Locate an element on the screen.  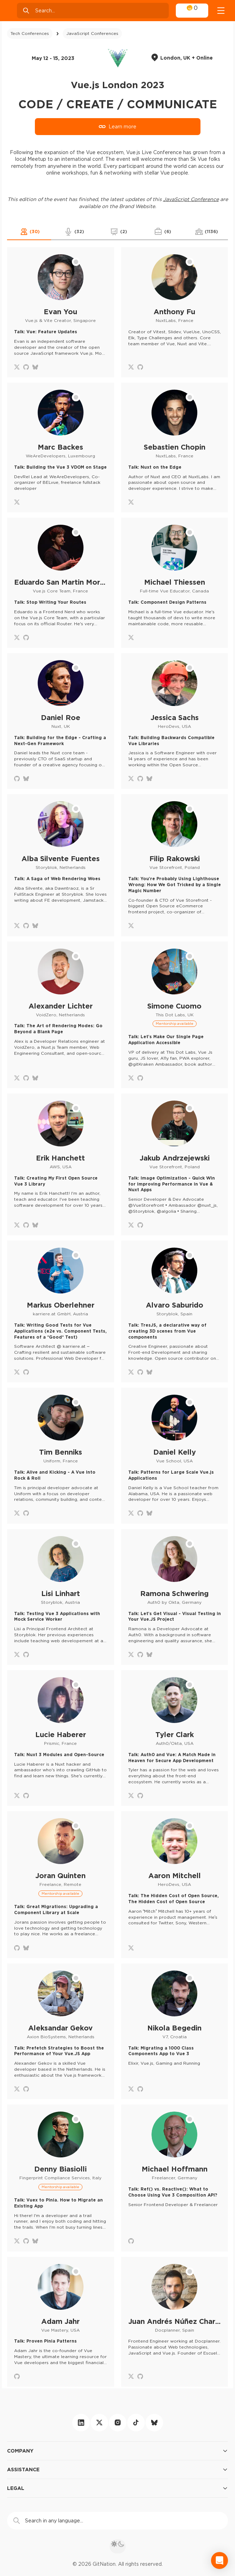
[Jessica Sachs profile] is located at coordinates (174, 721).